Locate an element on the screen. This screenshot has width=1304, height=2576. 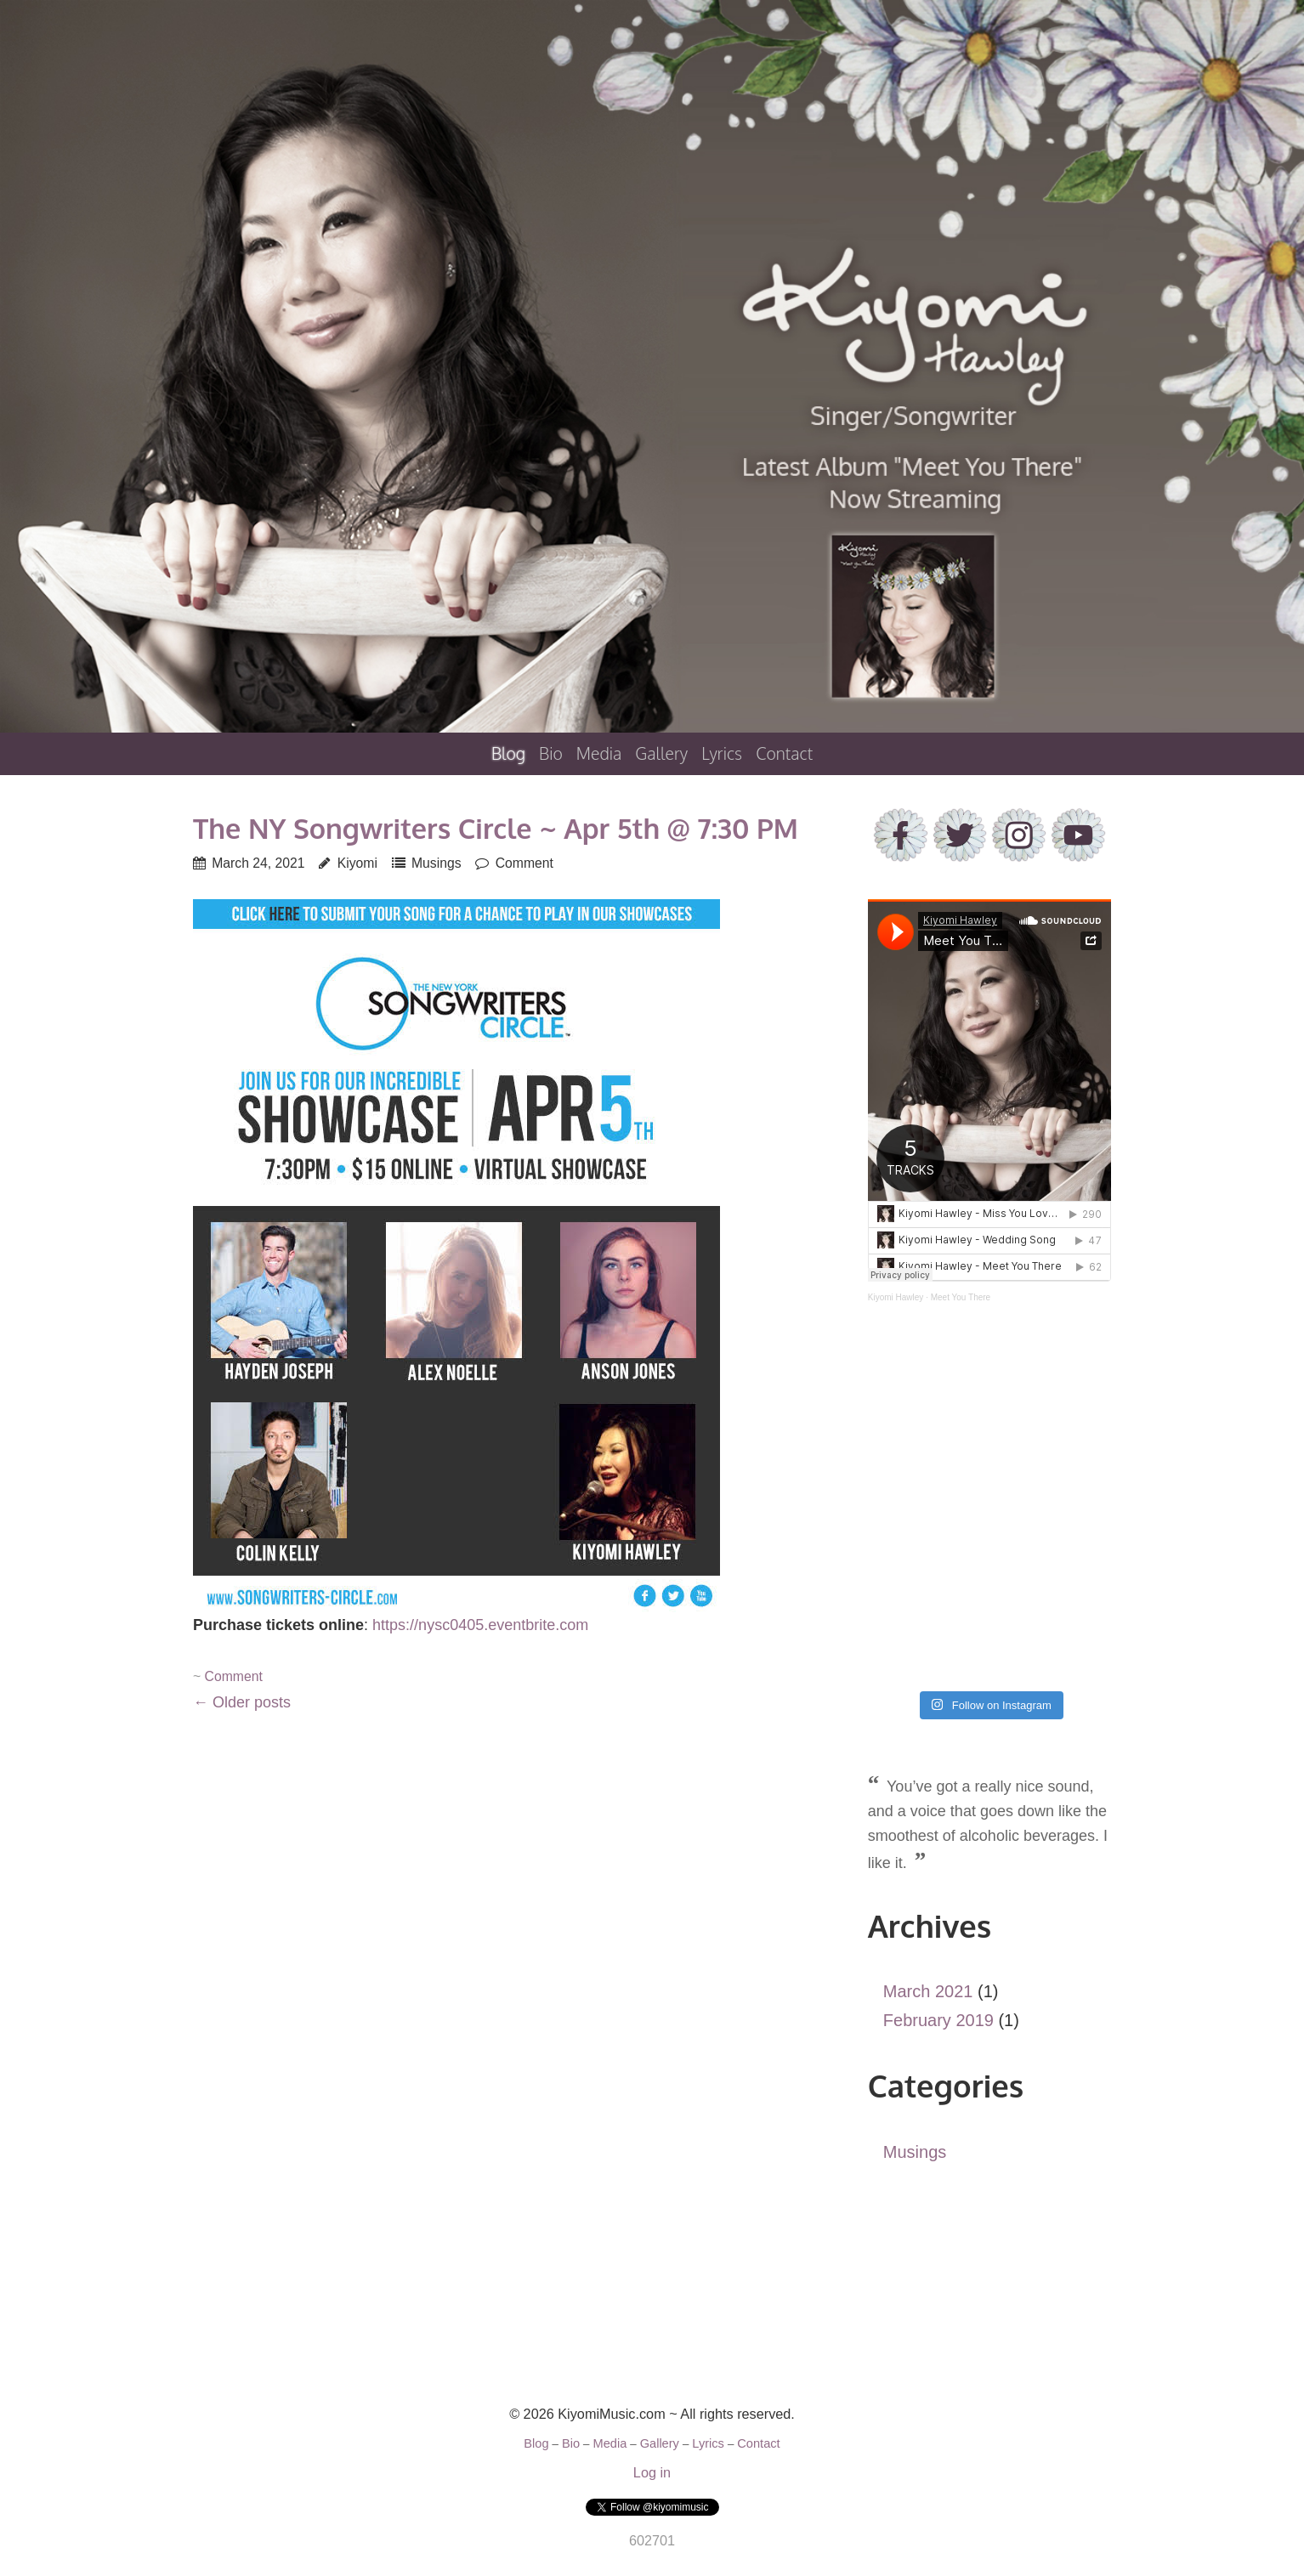
Contact is located at coordinates (784, 753).